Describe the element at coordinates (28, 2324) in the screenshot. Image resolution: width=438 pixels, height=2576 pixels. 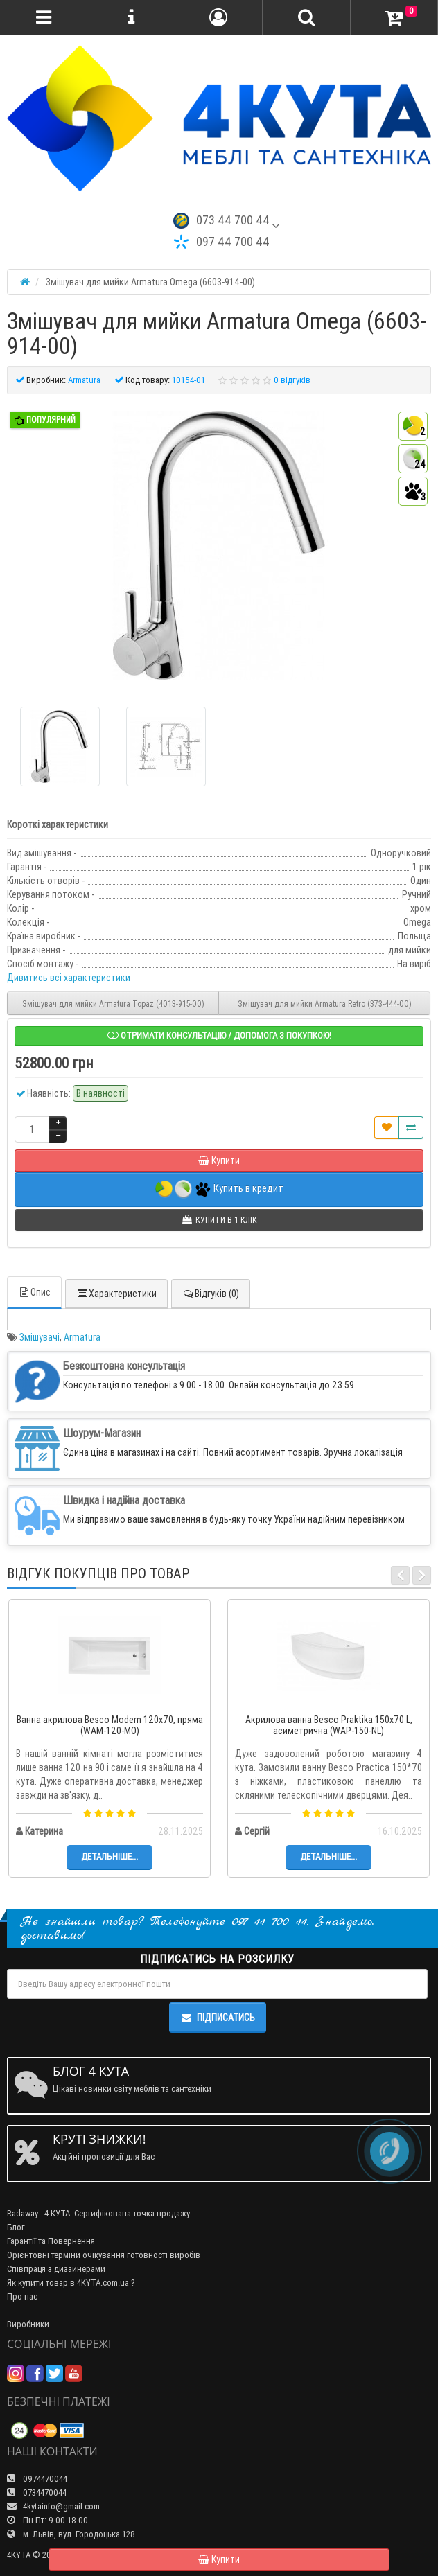
I see `Виробники` at that location.